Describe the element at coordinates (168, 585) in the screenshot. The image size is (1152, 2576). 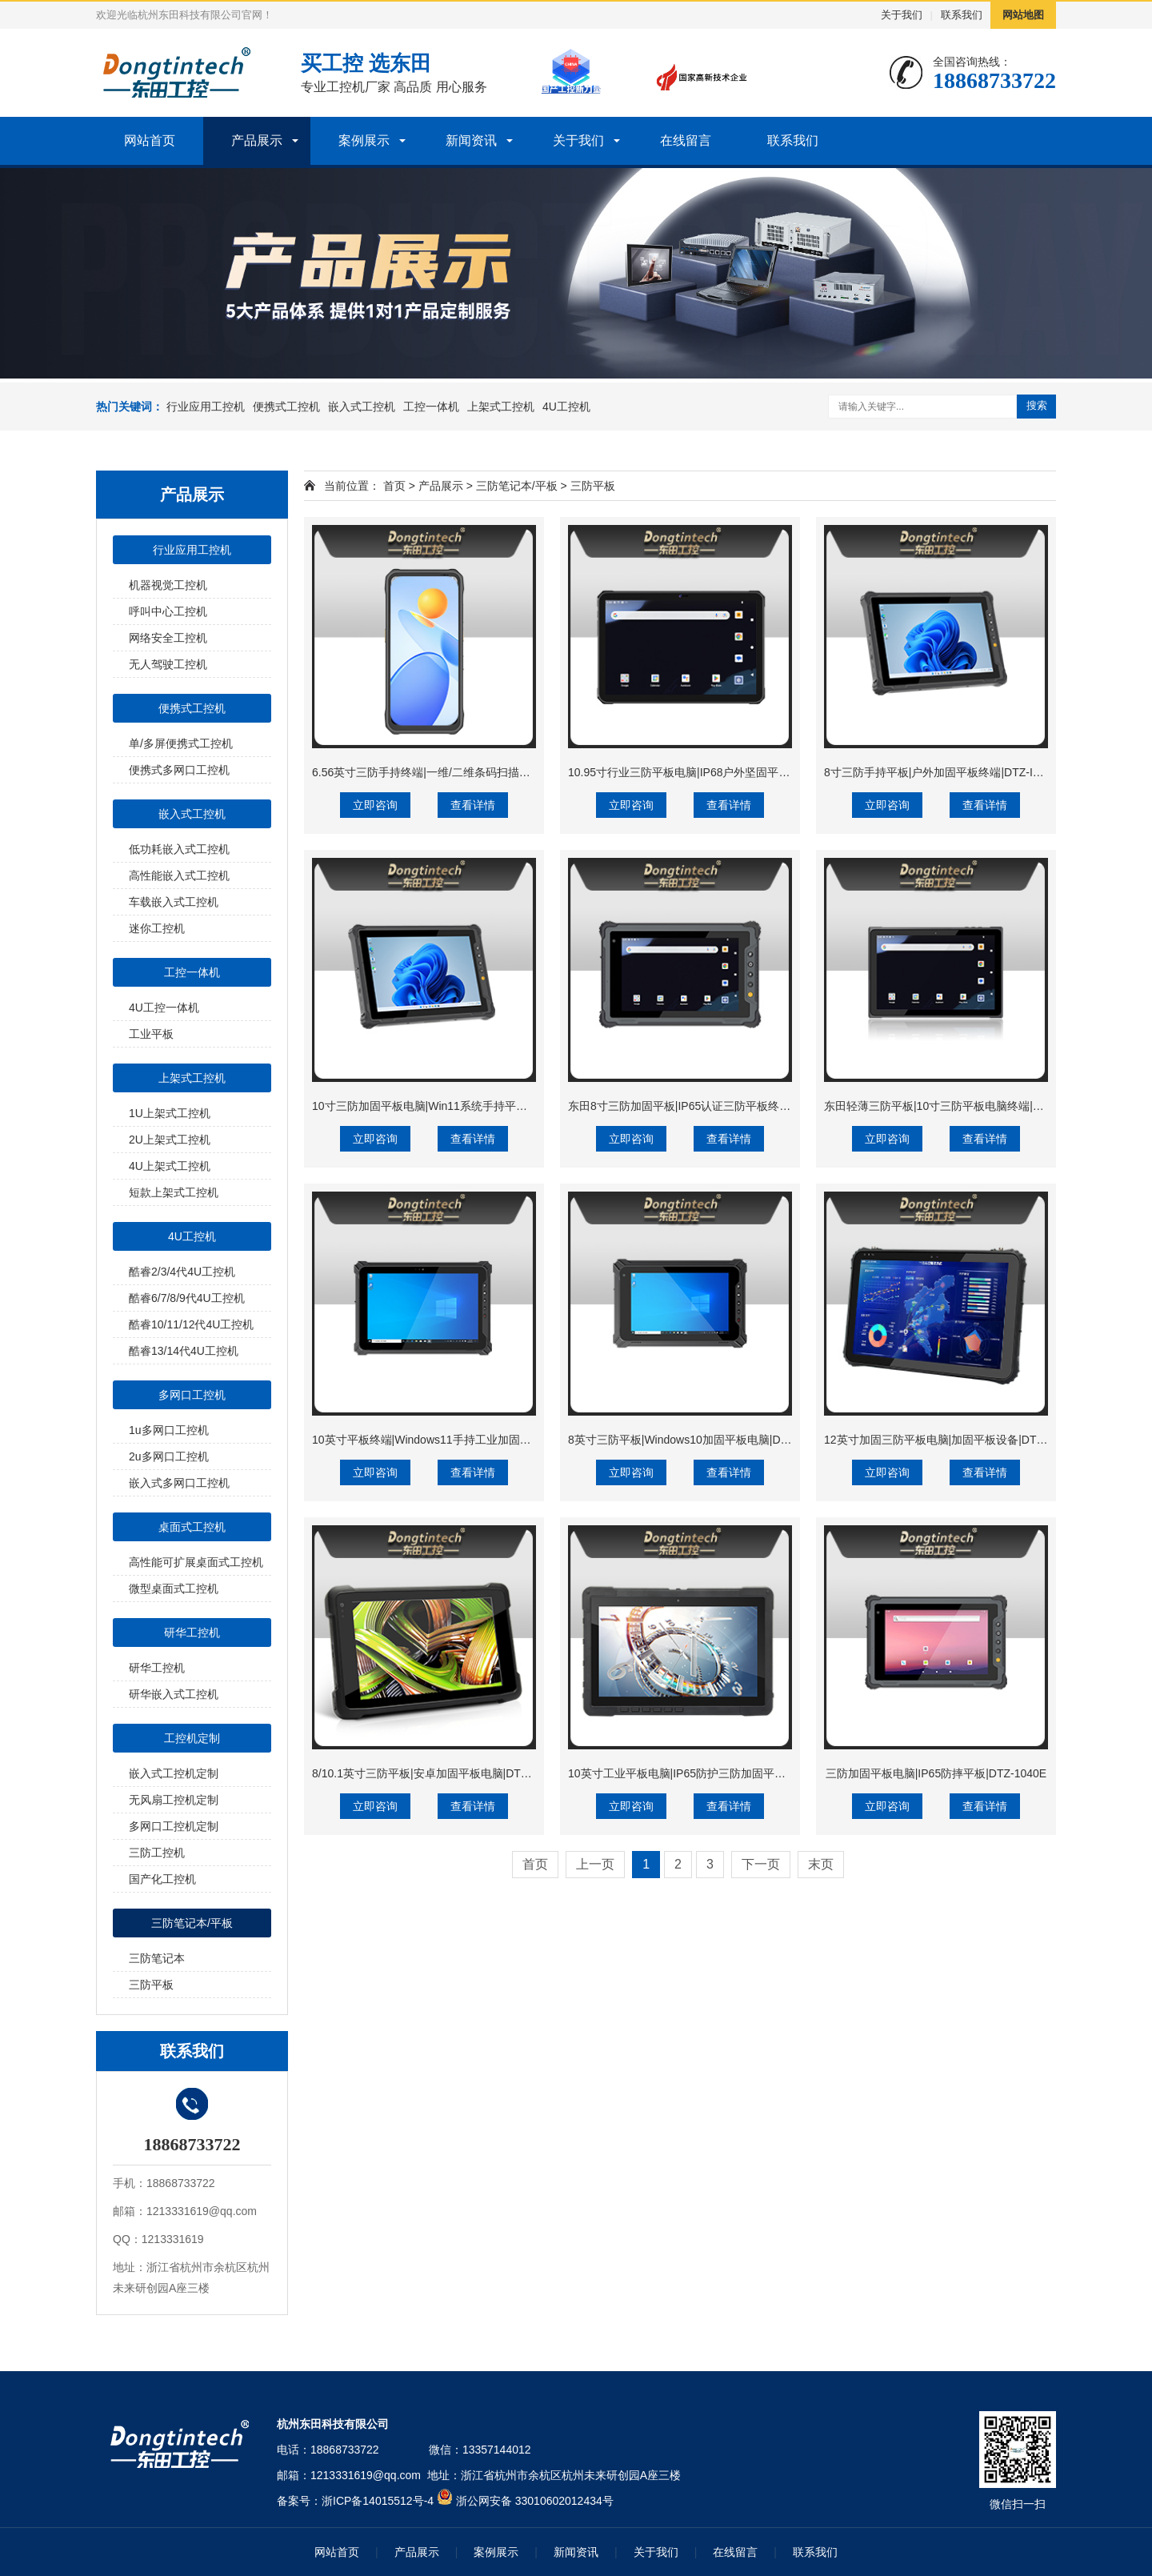
I see `机器视觉工控机` at that location.